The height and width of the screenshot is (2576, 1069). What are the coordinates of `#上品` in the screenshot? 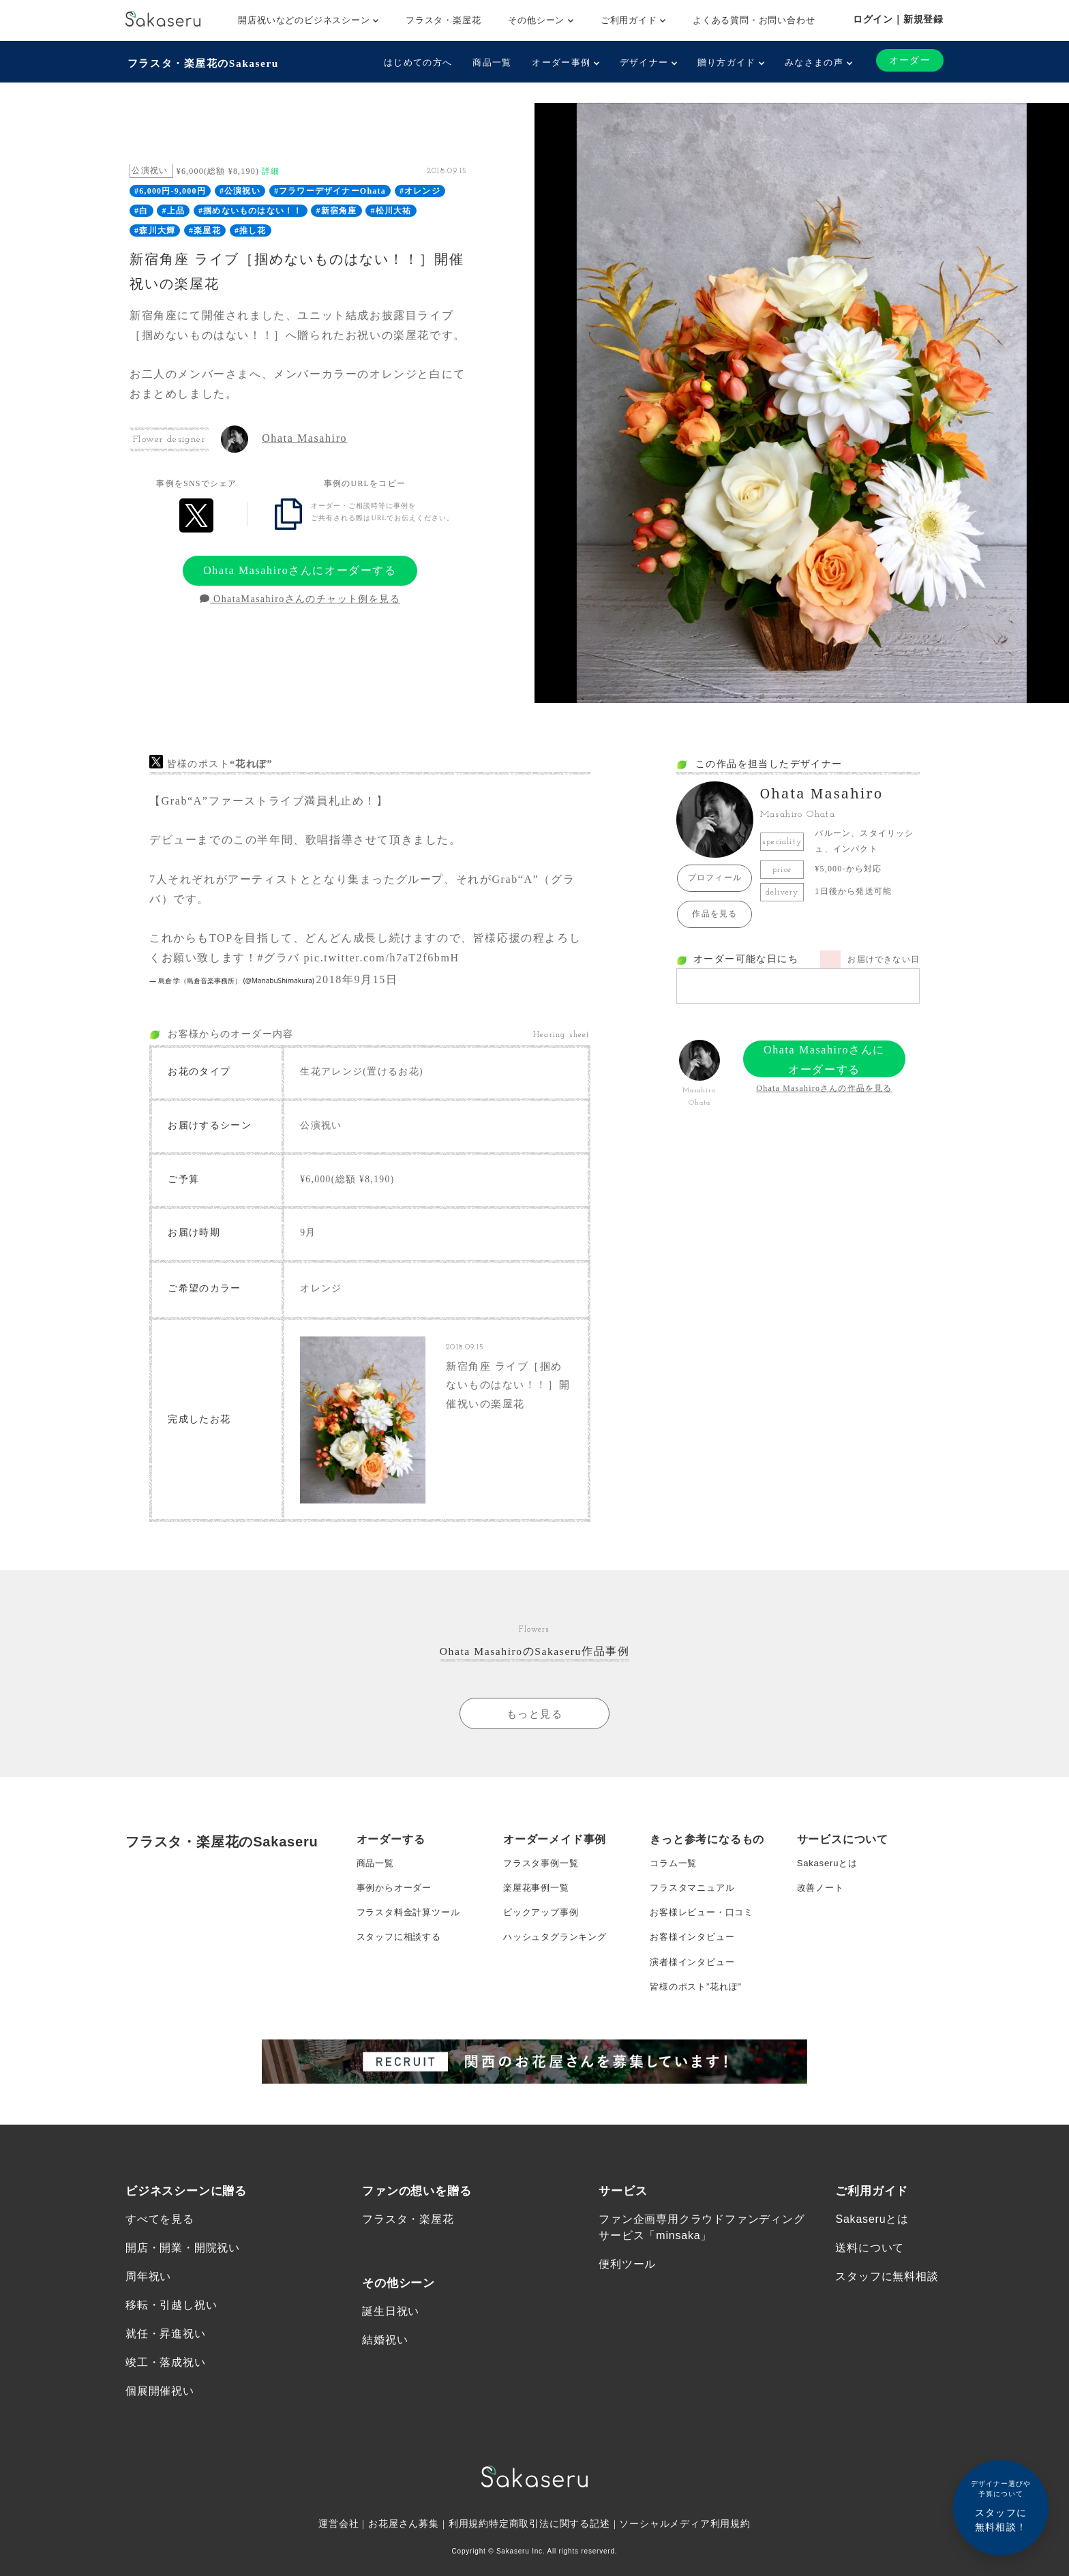 It's located at (173, 209).